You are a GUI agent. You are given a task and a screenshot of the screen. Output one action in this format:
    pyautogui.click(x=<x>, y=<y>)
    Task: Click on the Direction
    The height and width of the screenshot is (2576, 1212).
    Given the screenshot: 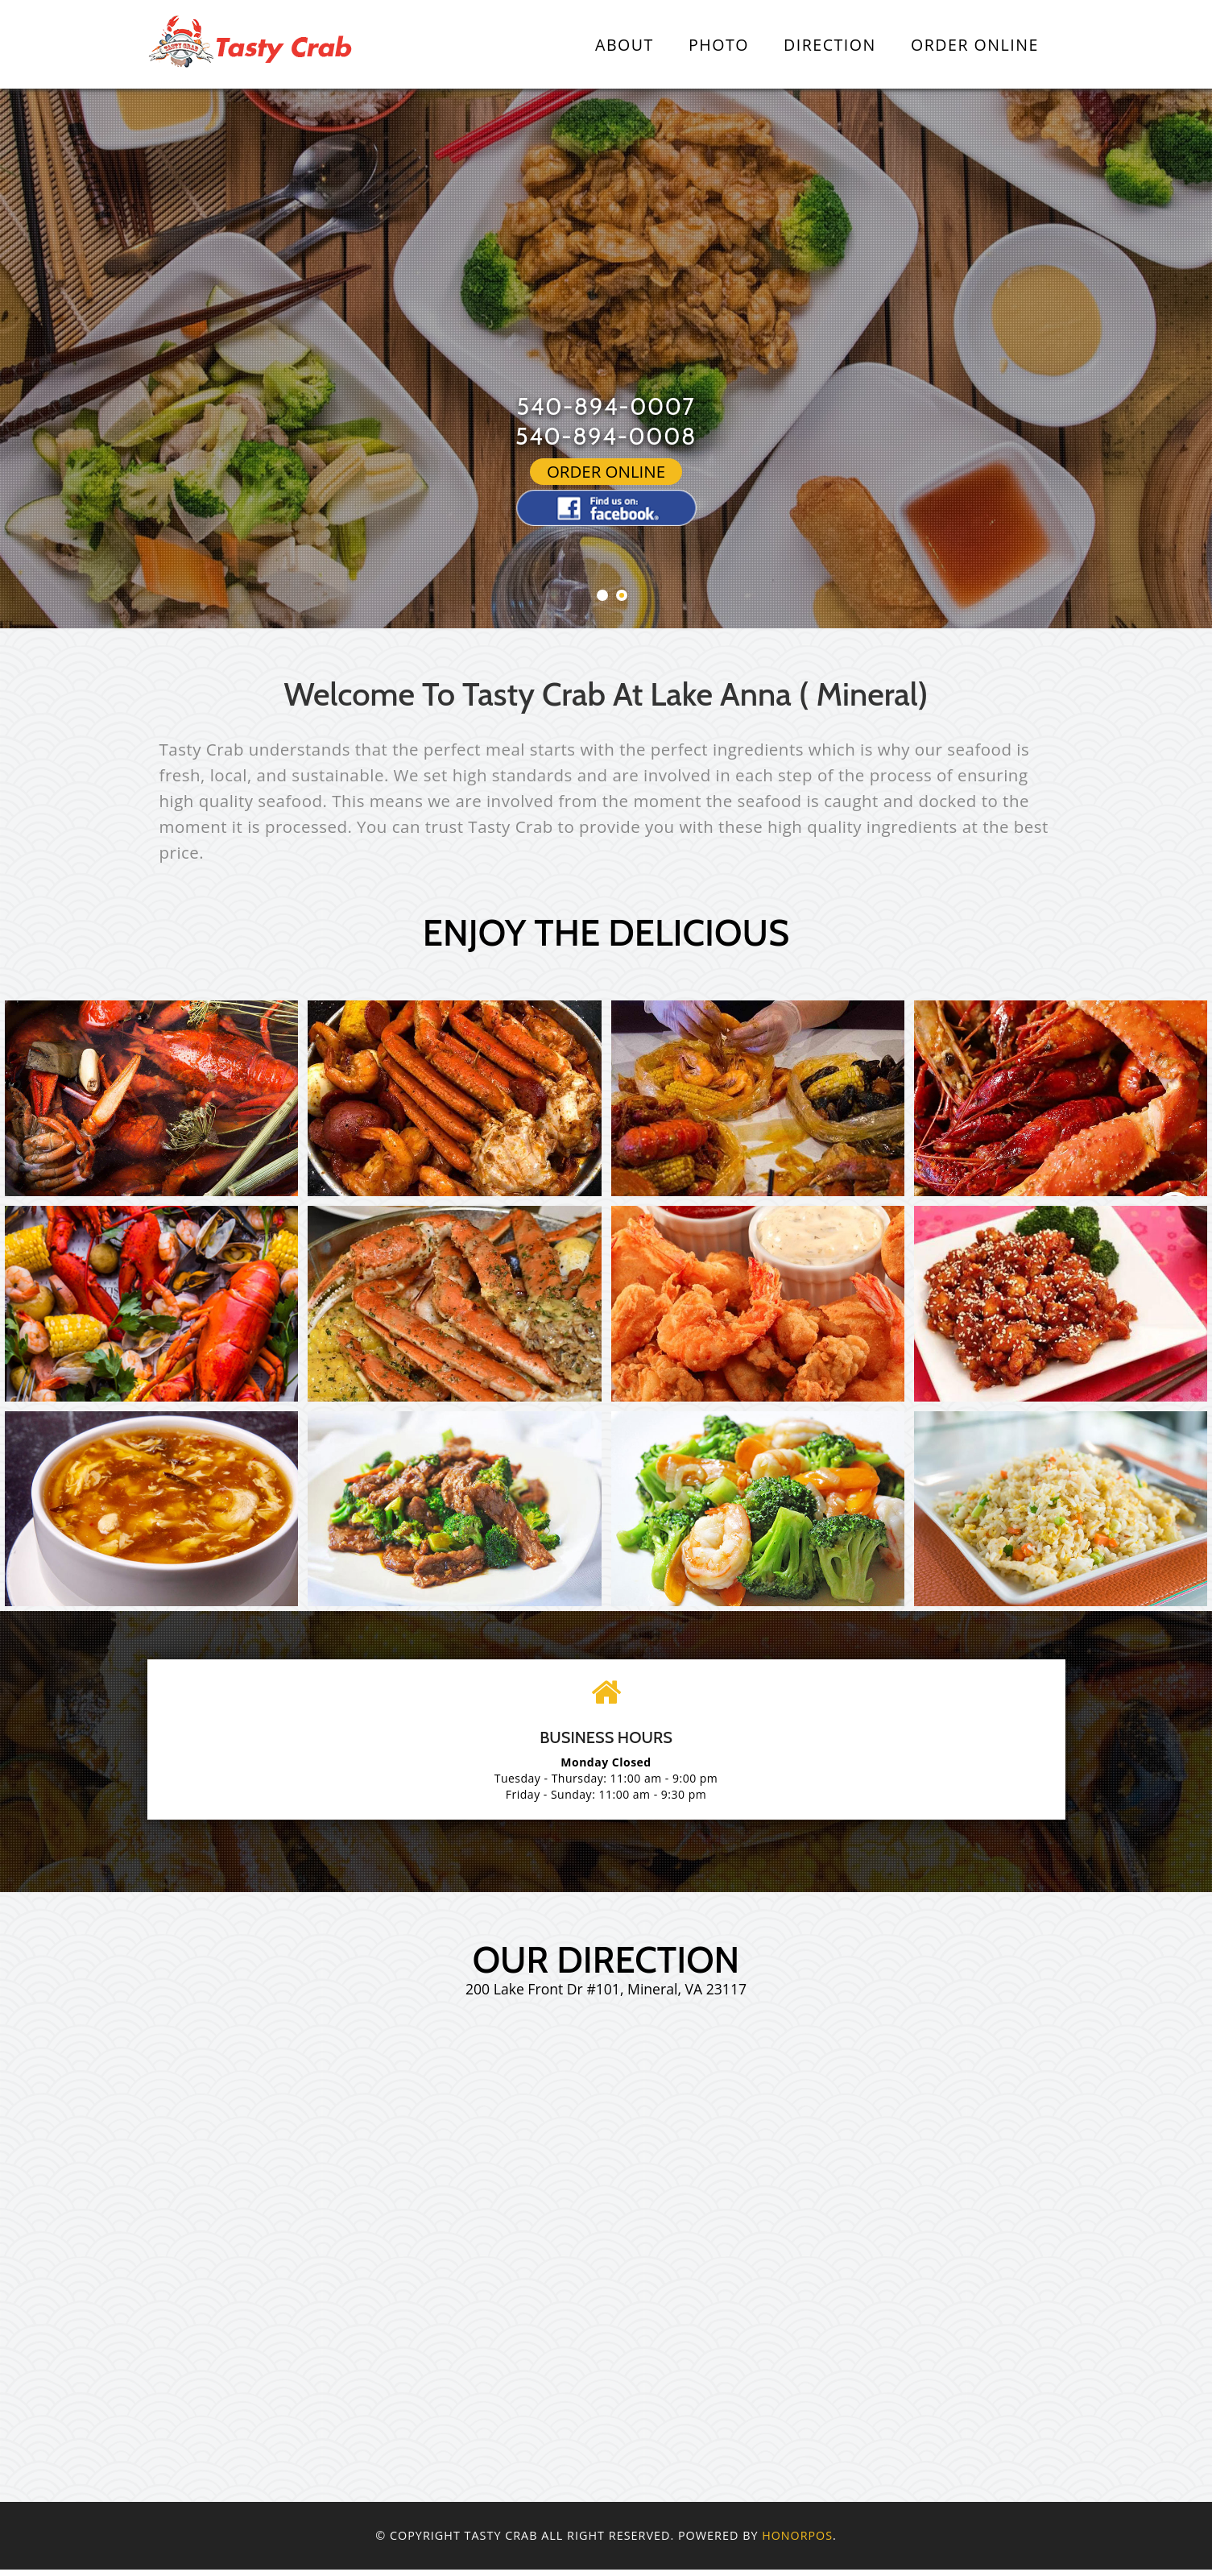 What is the action you would take?
    pyautogui.click(x=830, y=45)
    